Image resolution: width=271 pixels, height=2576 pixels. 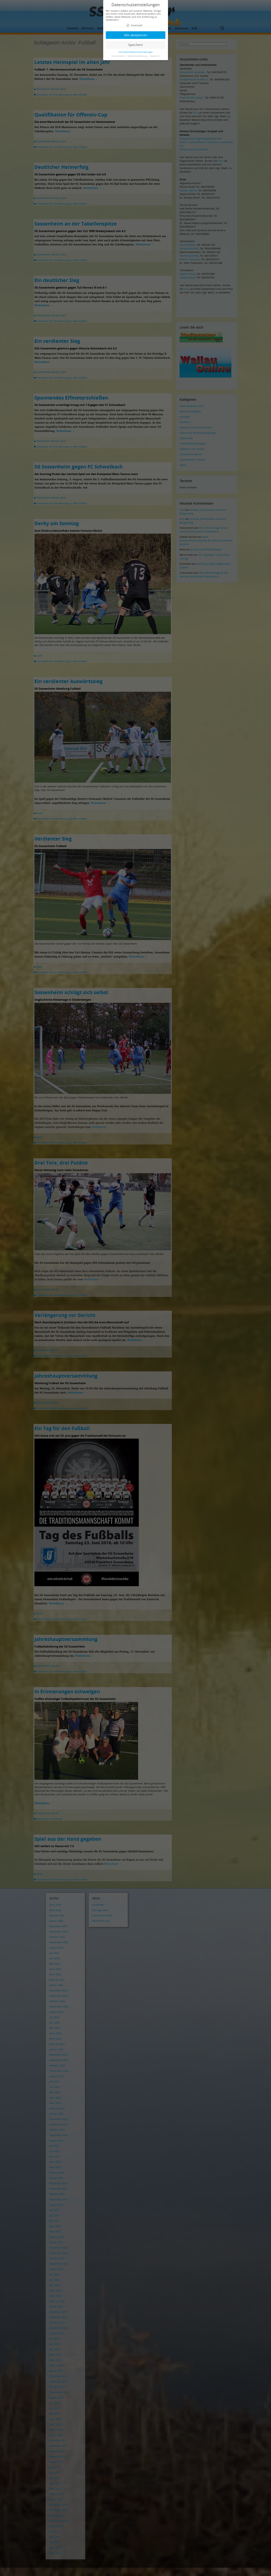 I want to click on Impressum [button], so click(x=155, y=56).